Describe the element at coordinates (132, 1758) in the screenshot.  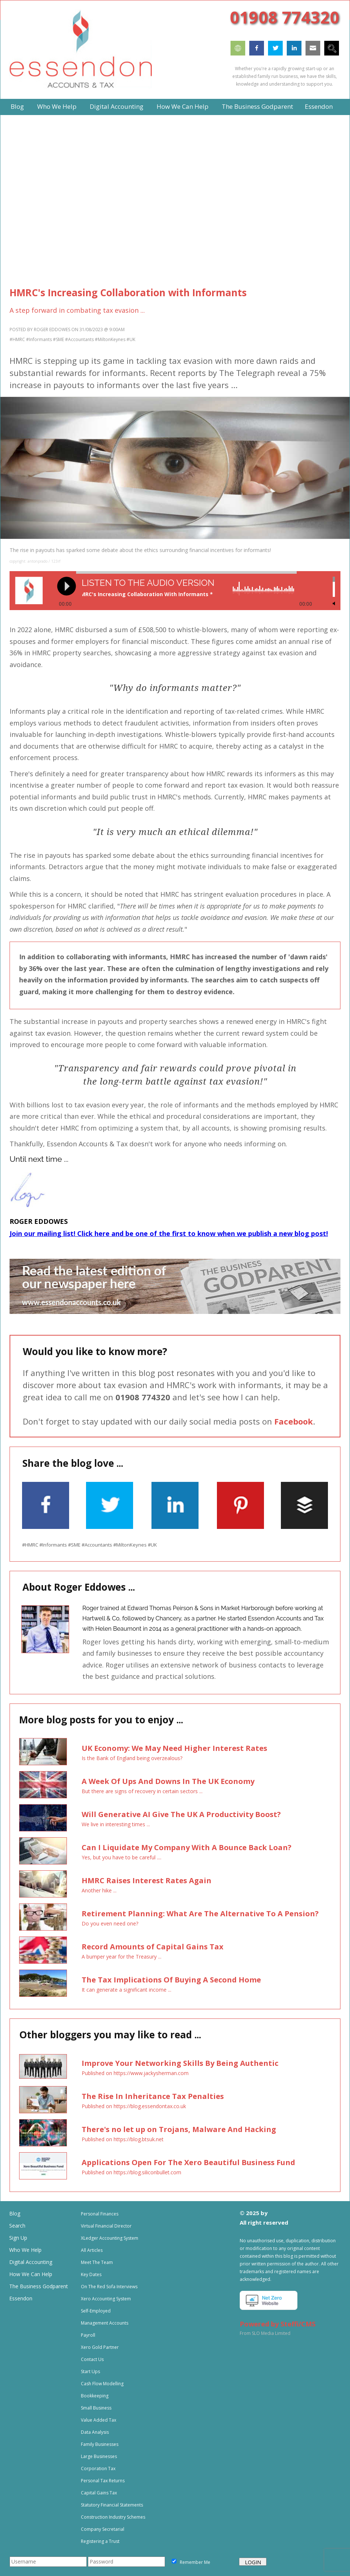
I see `Is the Bank of England being overzealous?` at that location.